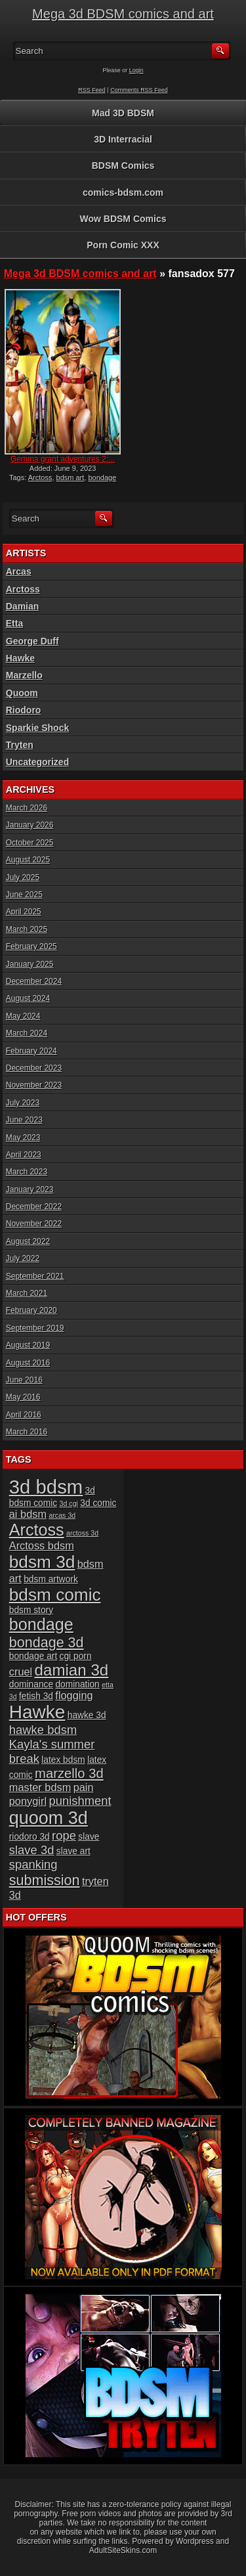  What do you see at coordinates (28, 998) in the screenshot?
I see `August 2024` at bounding box center [28, 998].